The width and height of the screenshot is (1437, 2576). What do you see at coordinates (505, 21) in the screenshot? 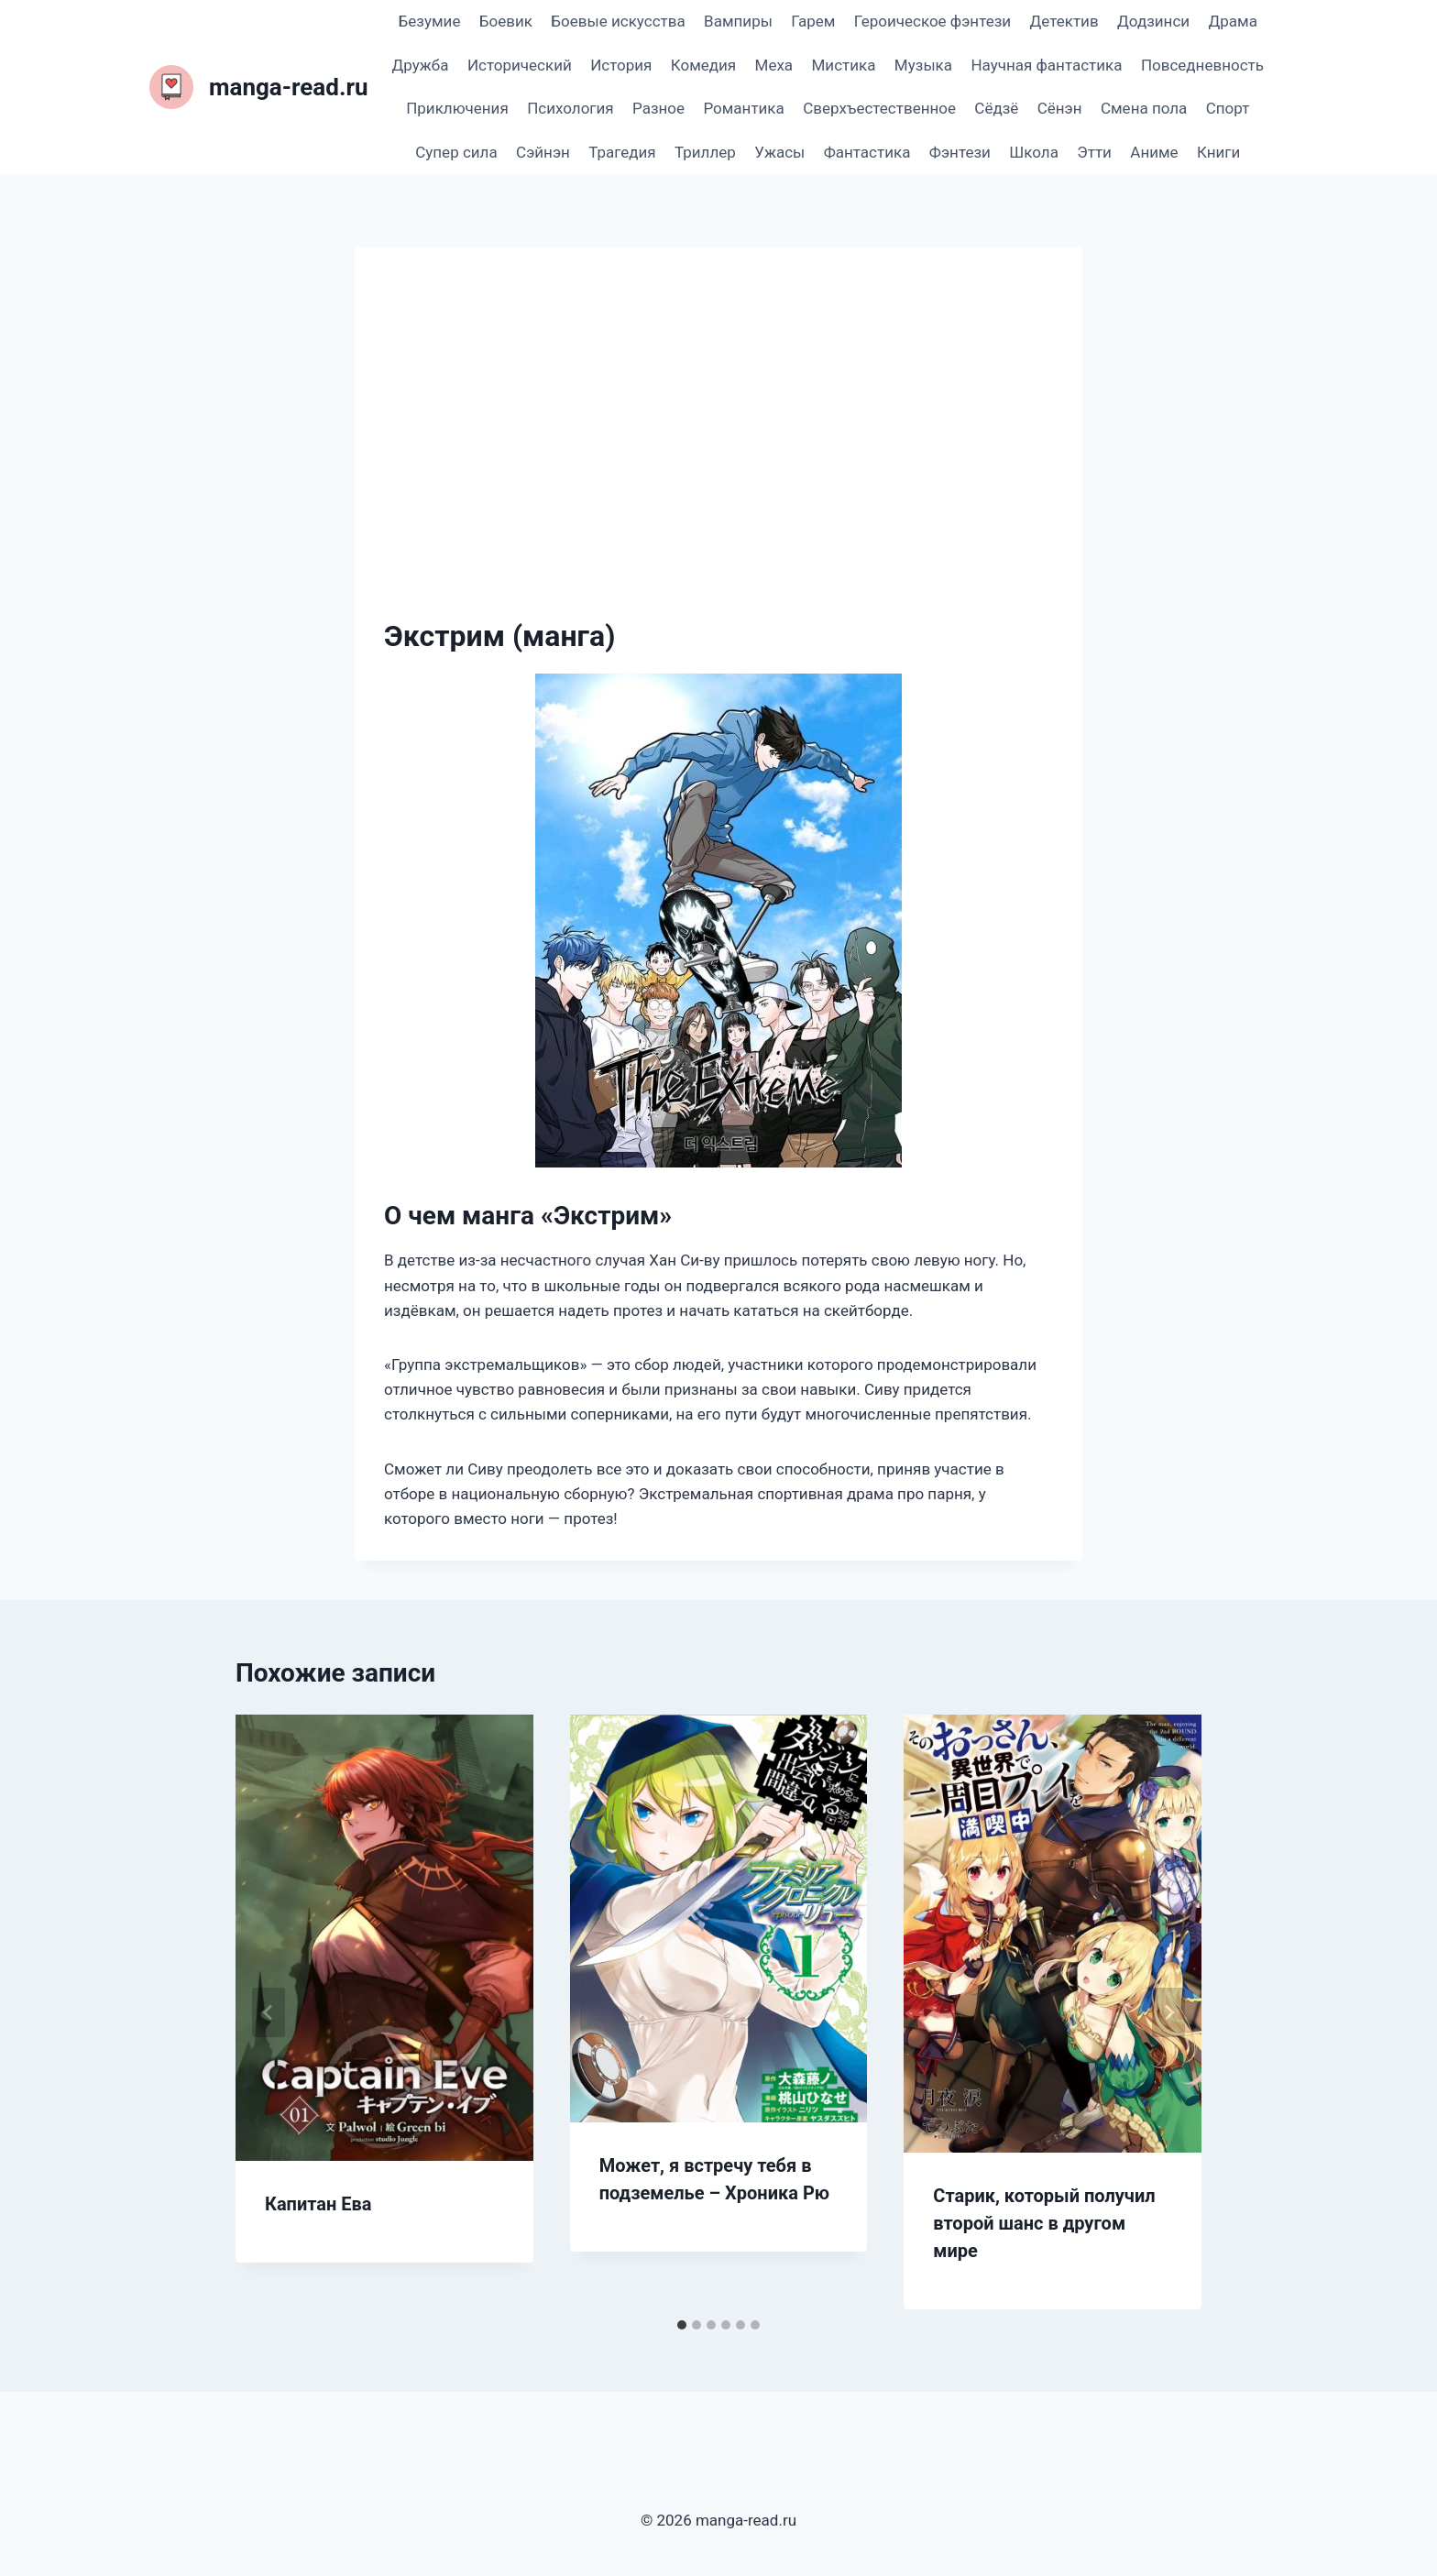
I see `Боевик` at bounding box center [505, 21].